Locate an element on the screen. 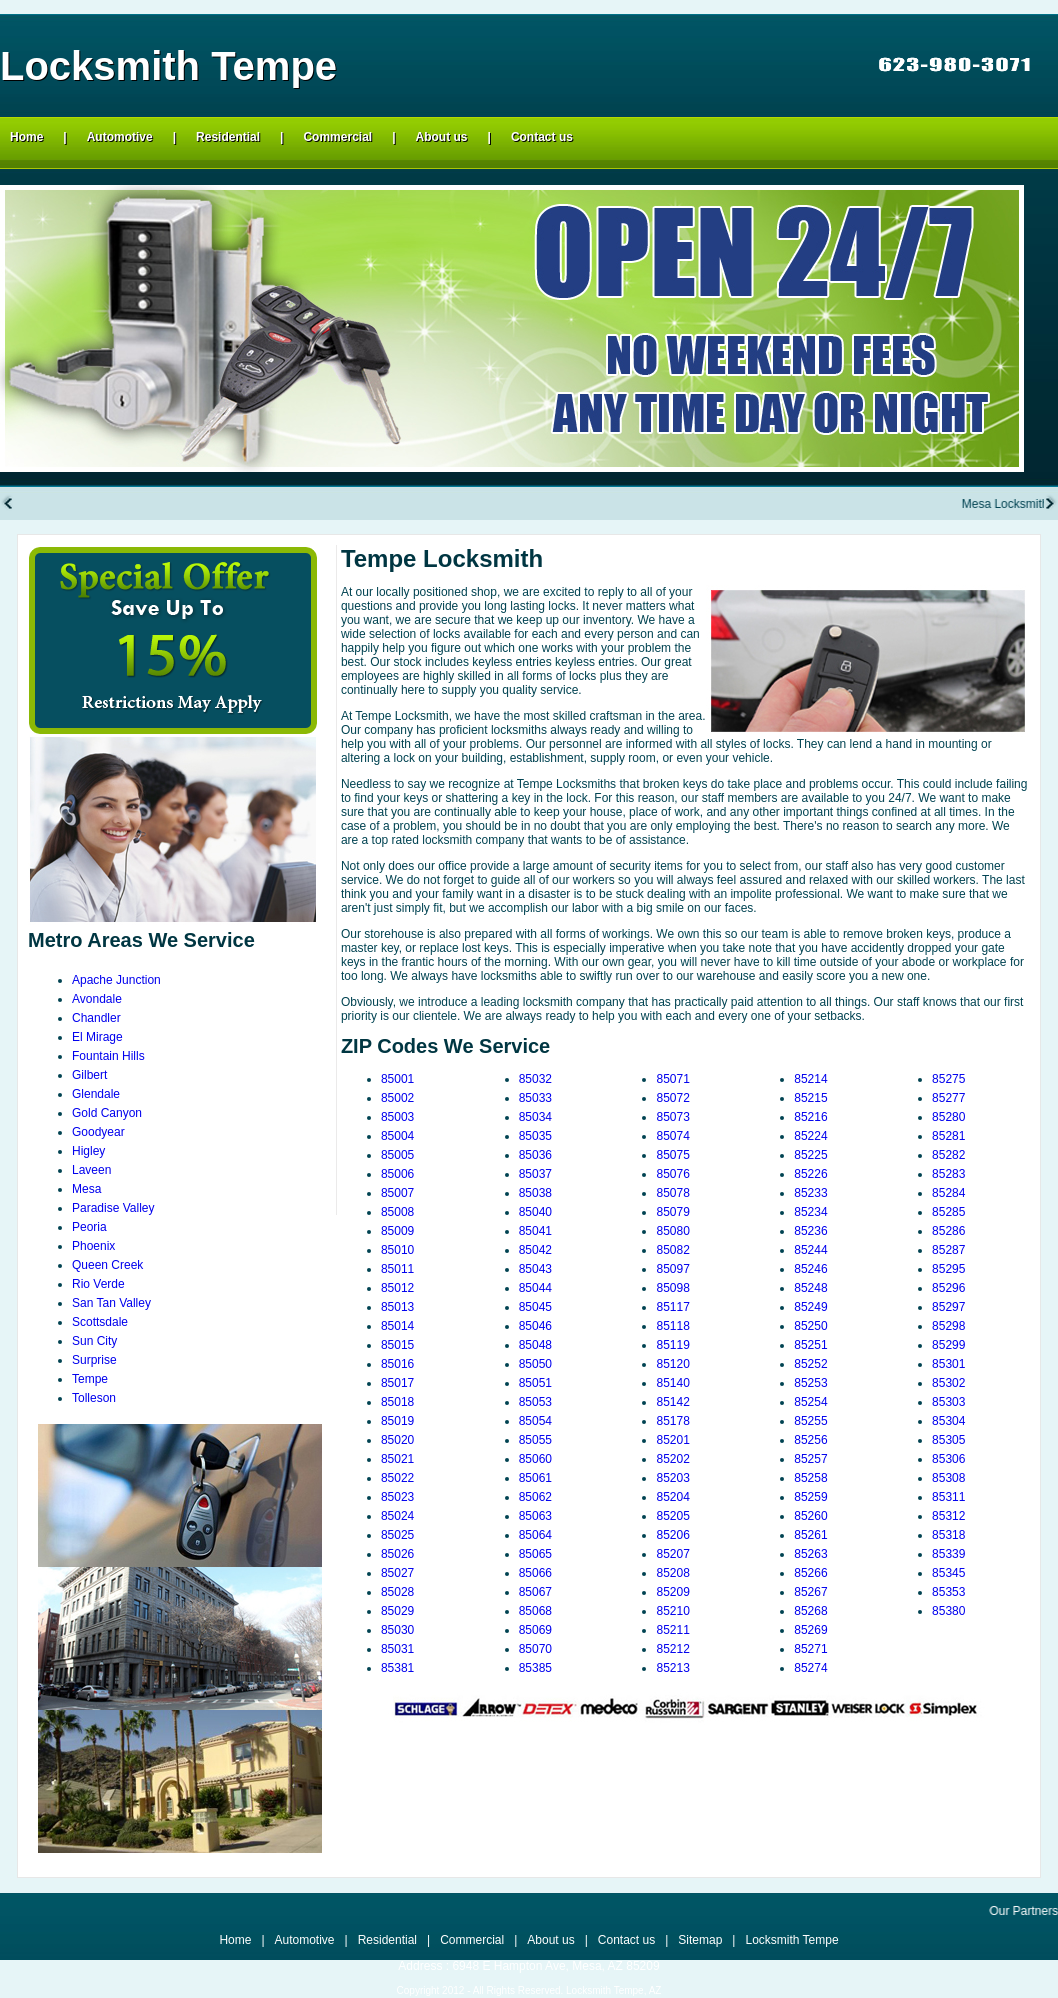  85023 is located at coordinates (397, 1497).